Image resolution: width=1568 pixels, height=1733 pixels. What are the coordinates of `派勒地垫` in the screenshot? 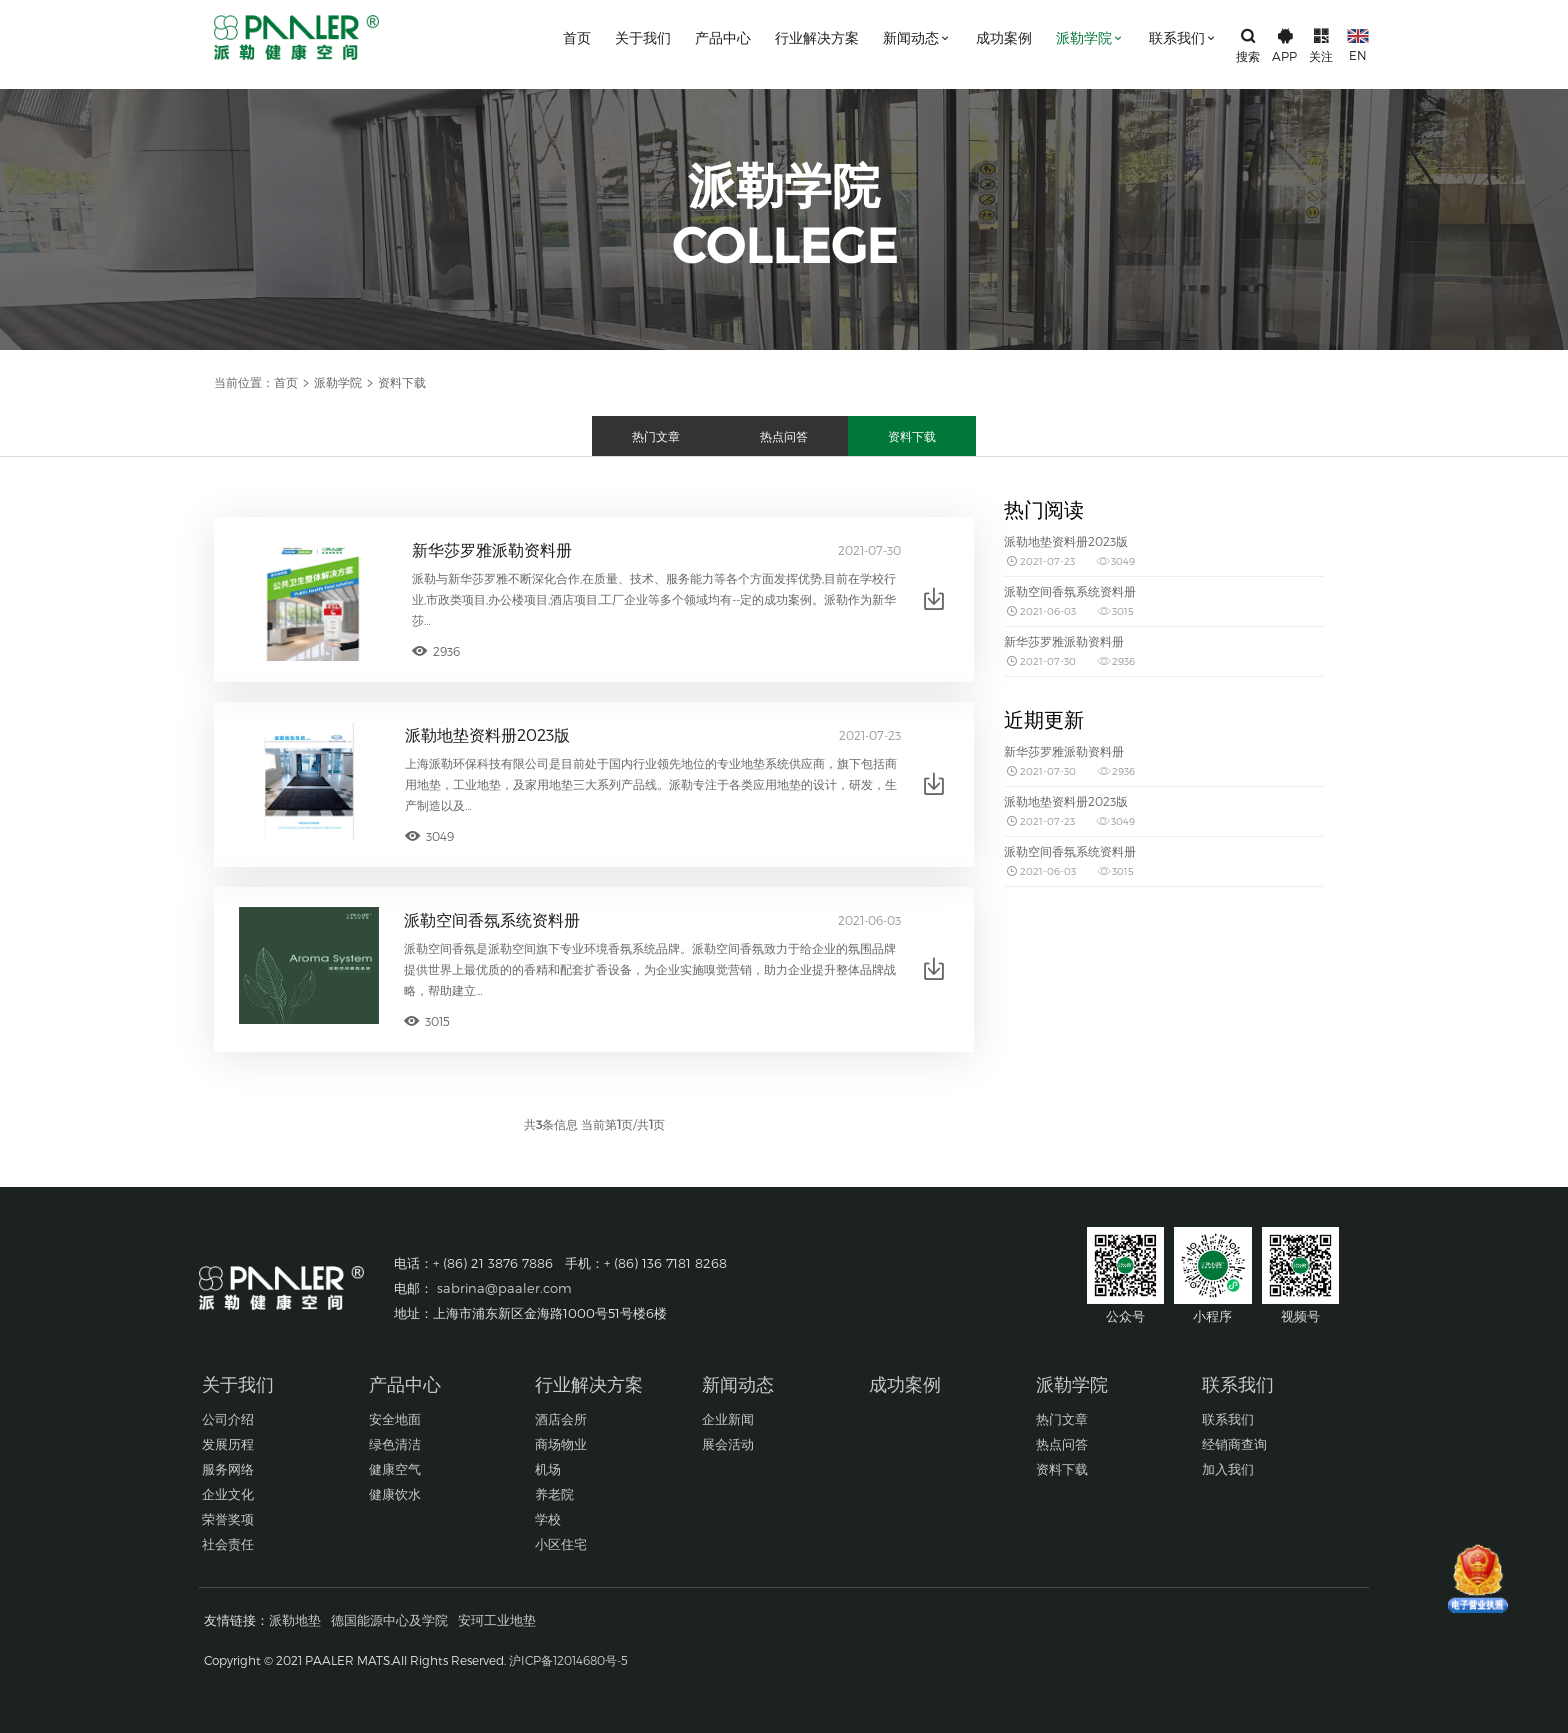 It's located at (295, 1620).